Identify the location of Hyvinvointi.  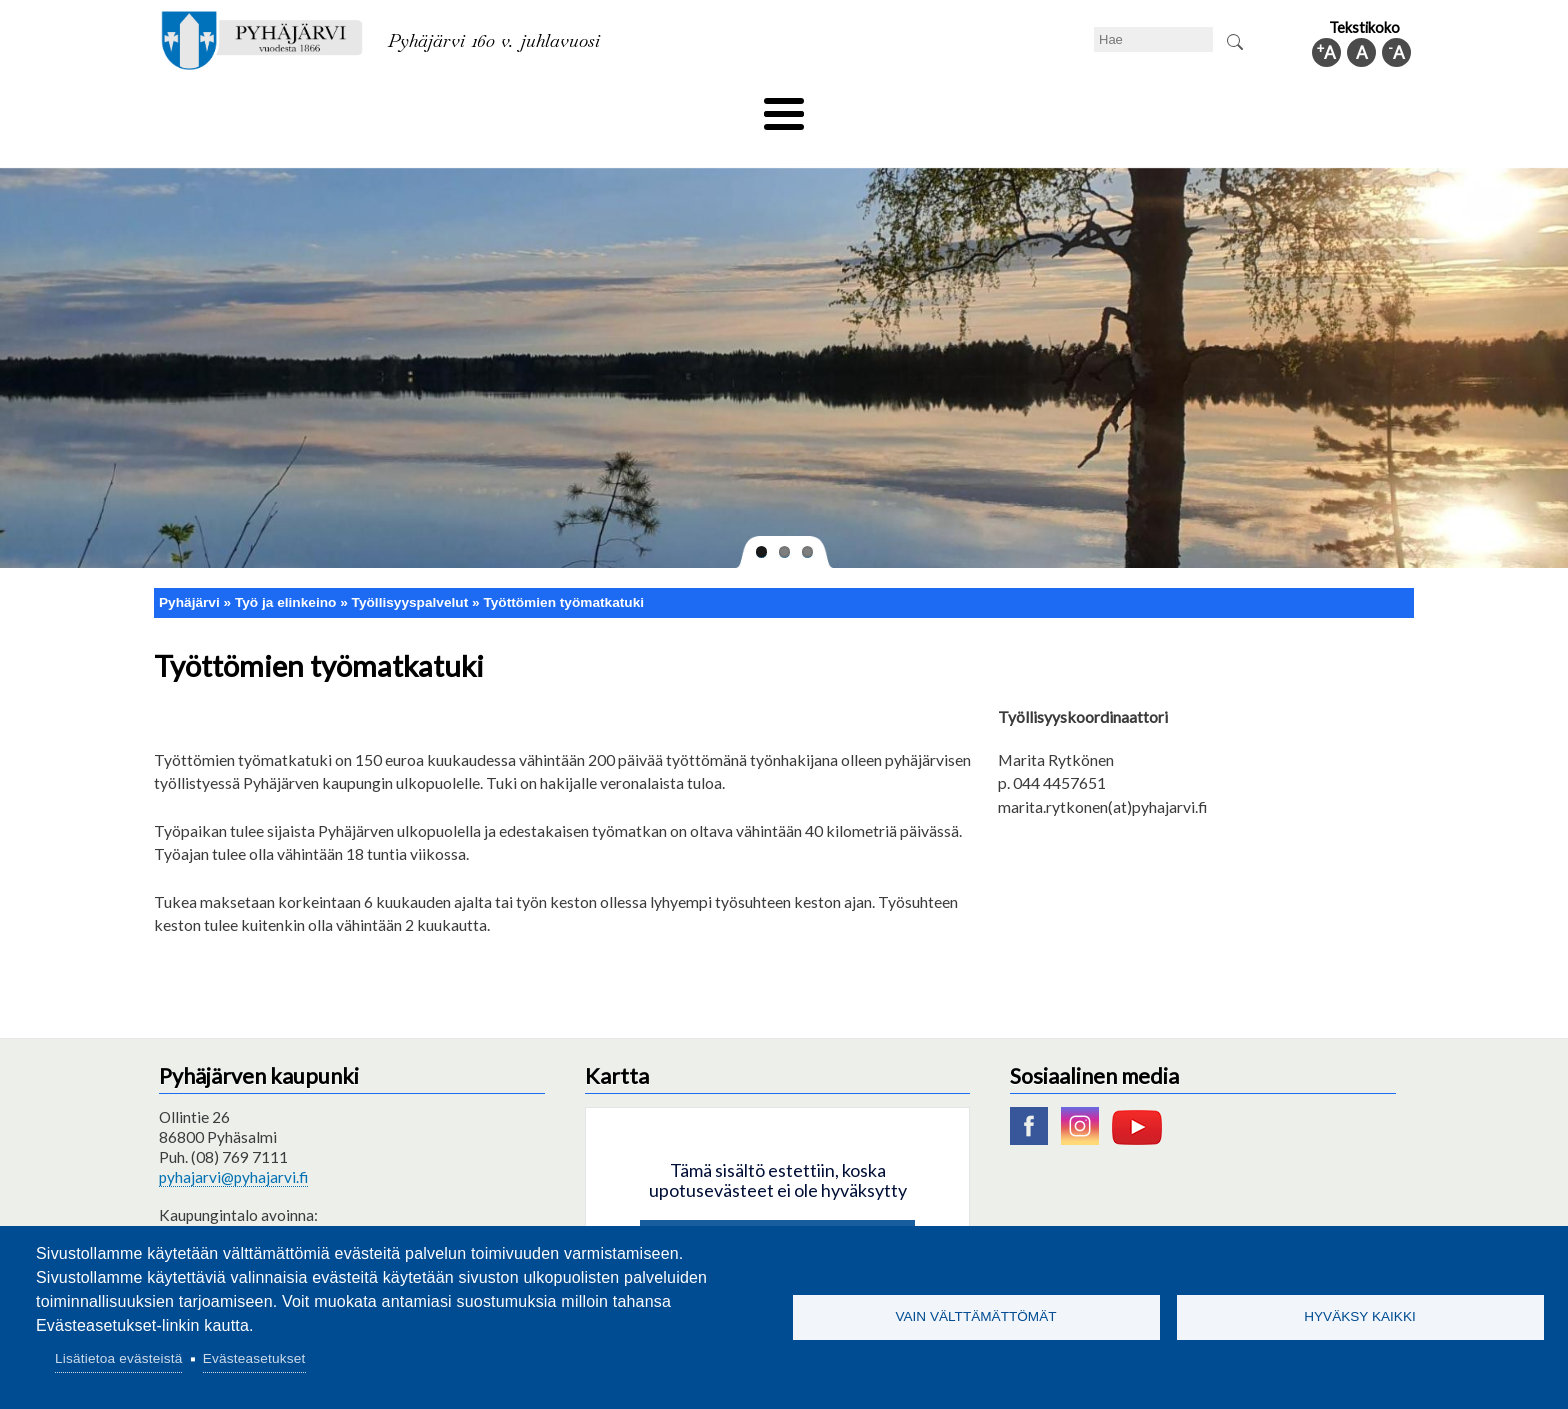
(785, 107).